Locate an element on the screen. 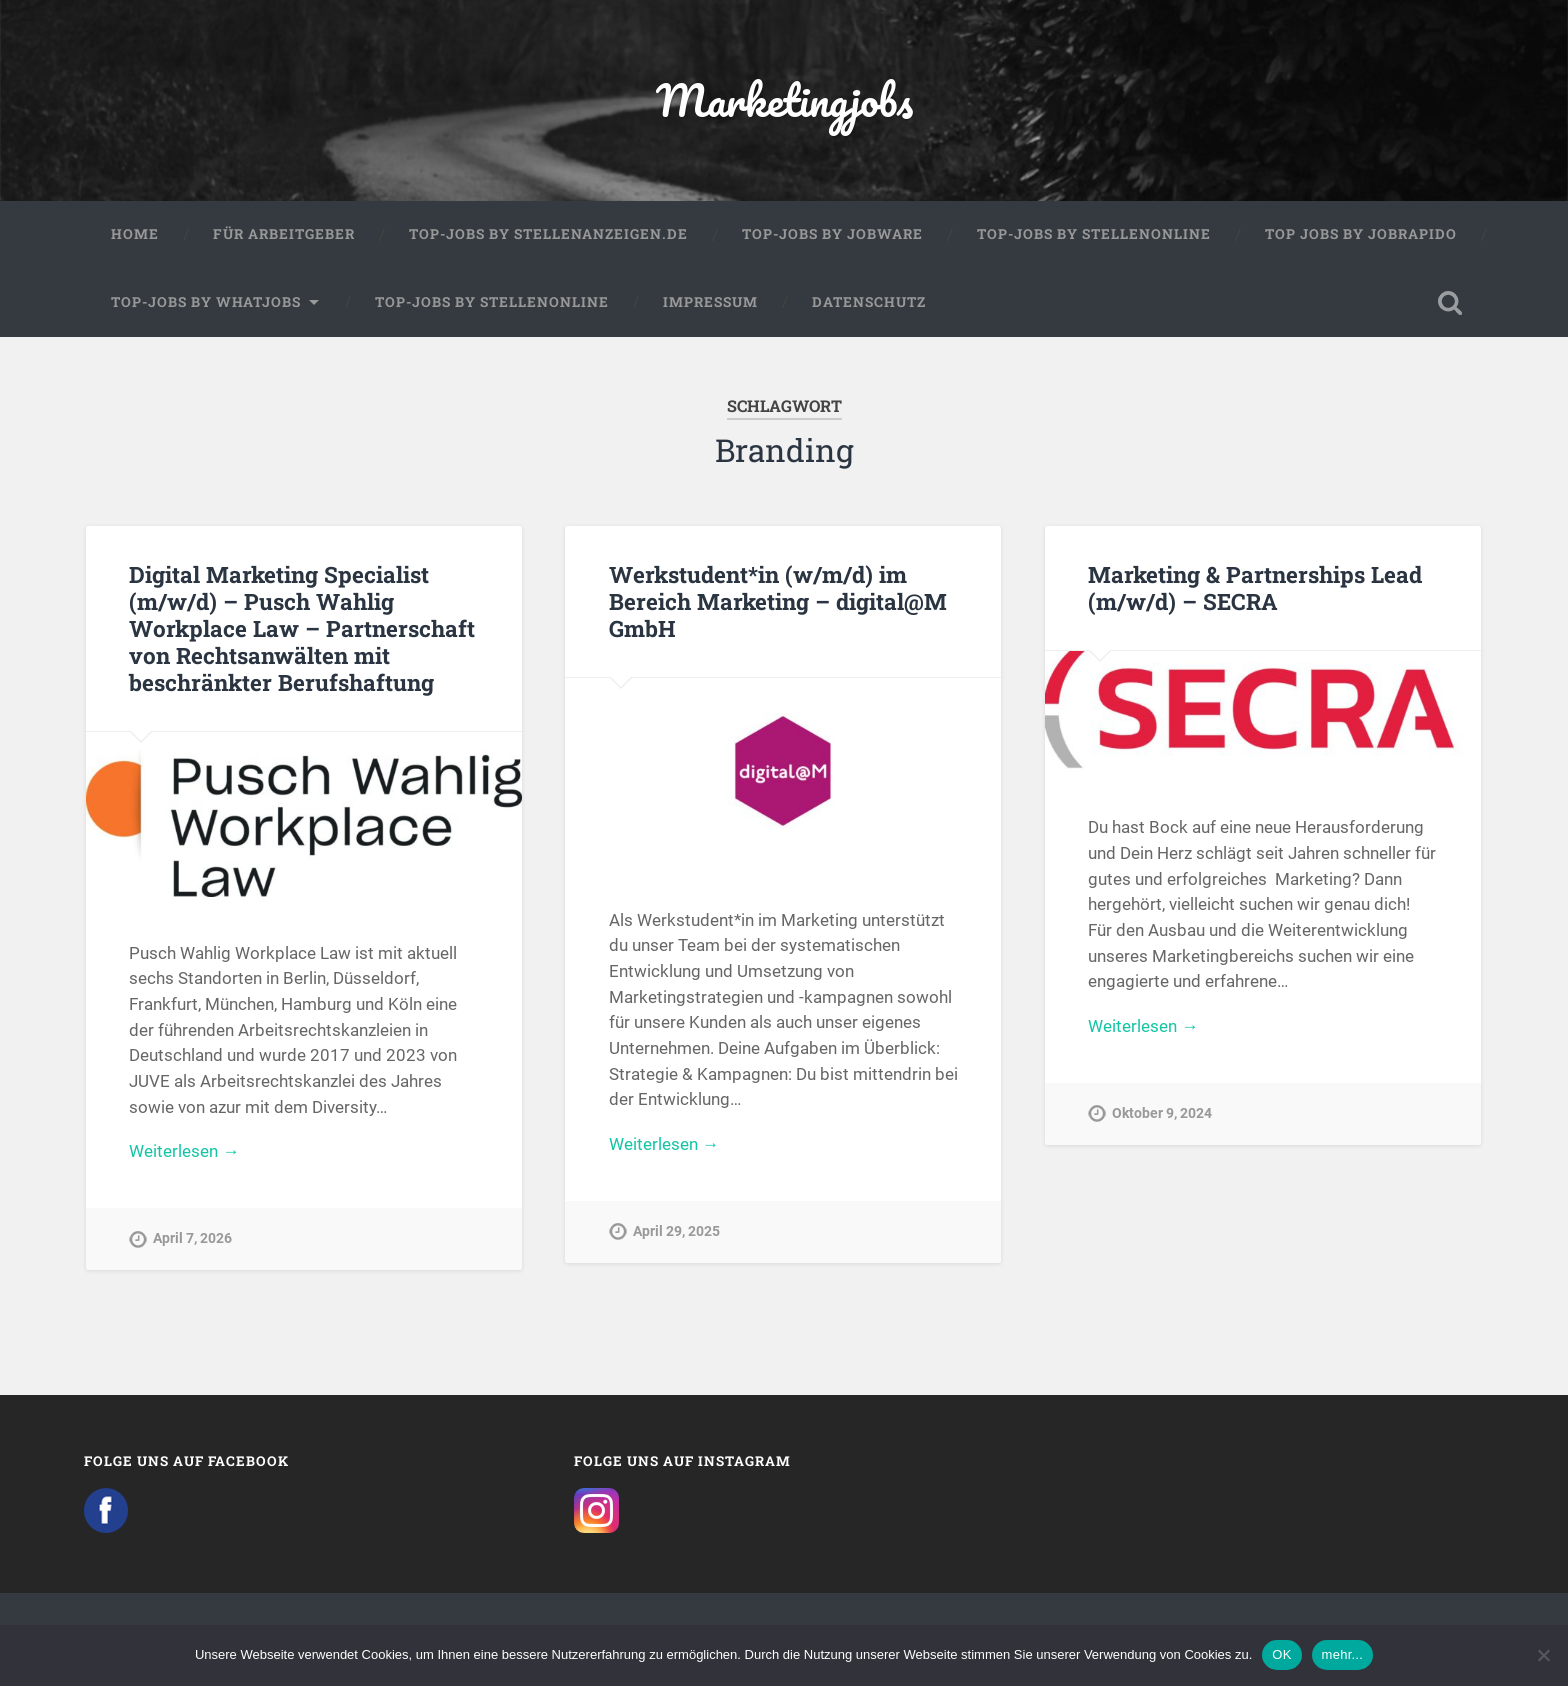 Image resolution: width=1568 pixels, height=1686 pixels. April 29, 2025 is located at coordinates (676, 1231).